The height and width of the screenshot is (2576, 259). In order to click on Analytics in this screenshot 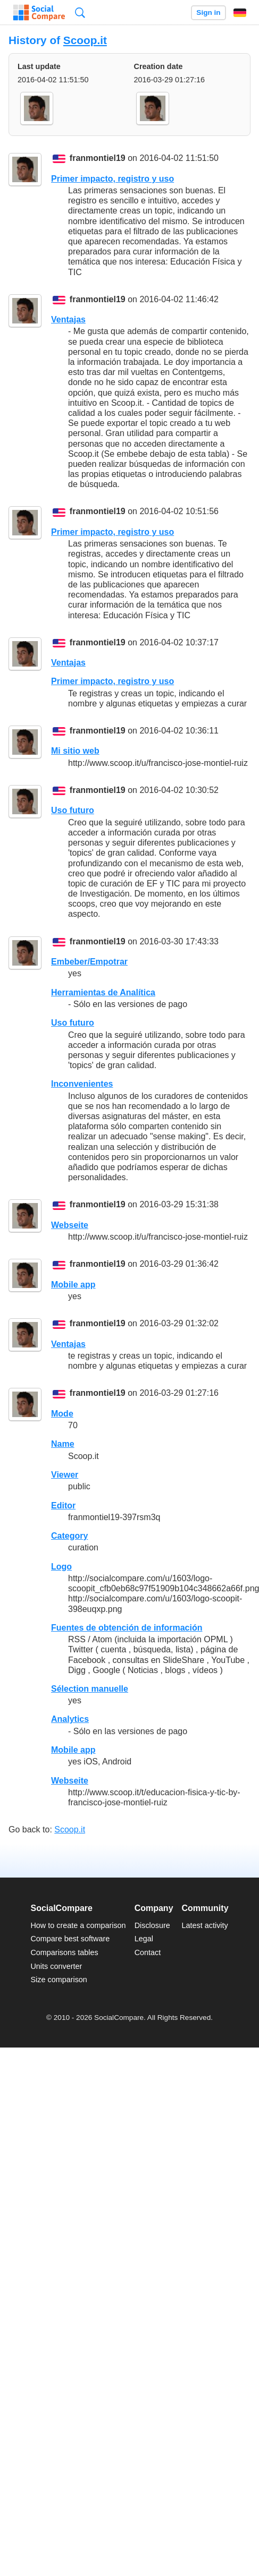, I will do `click(70, 1719)`.